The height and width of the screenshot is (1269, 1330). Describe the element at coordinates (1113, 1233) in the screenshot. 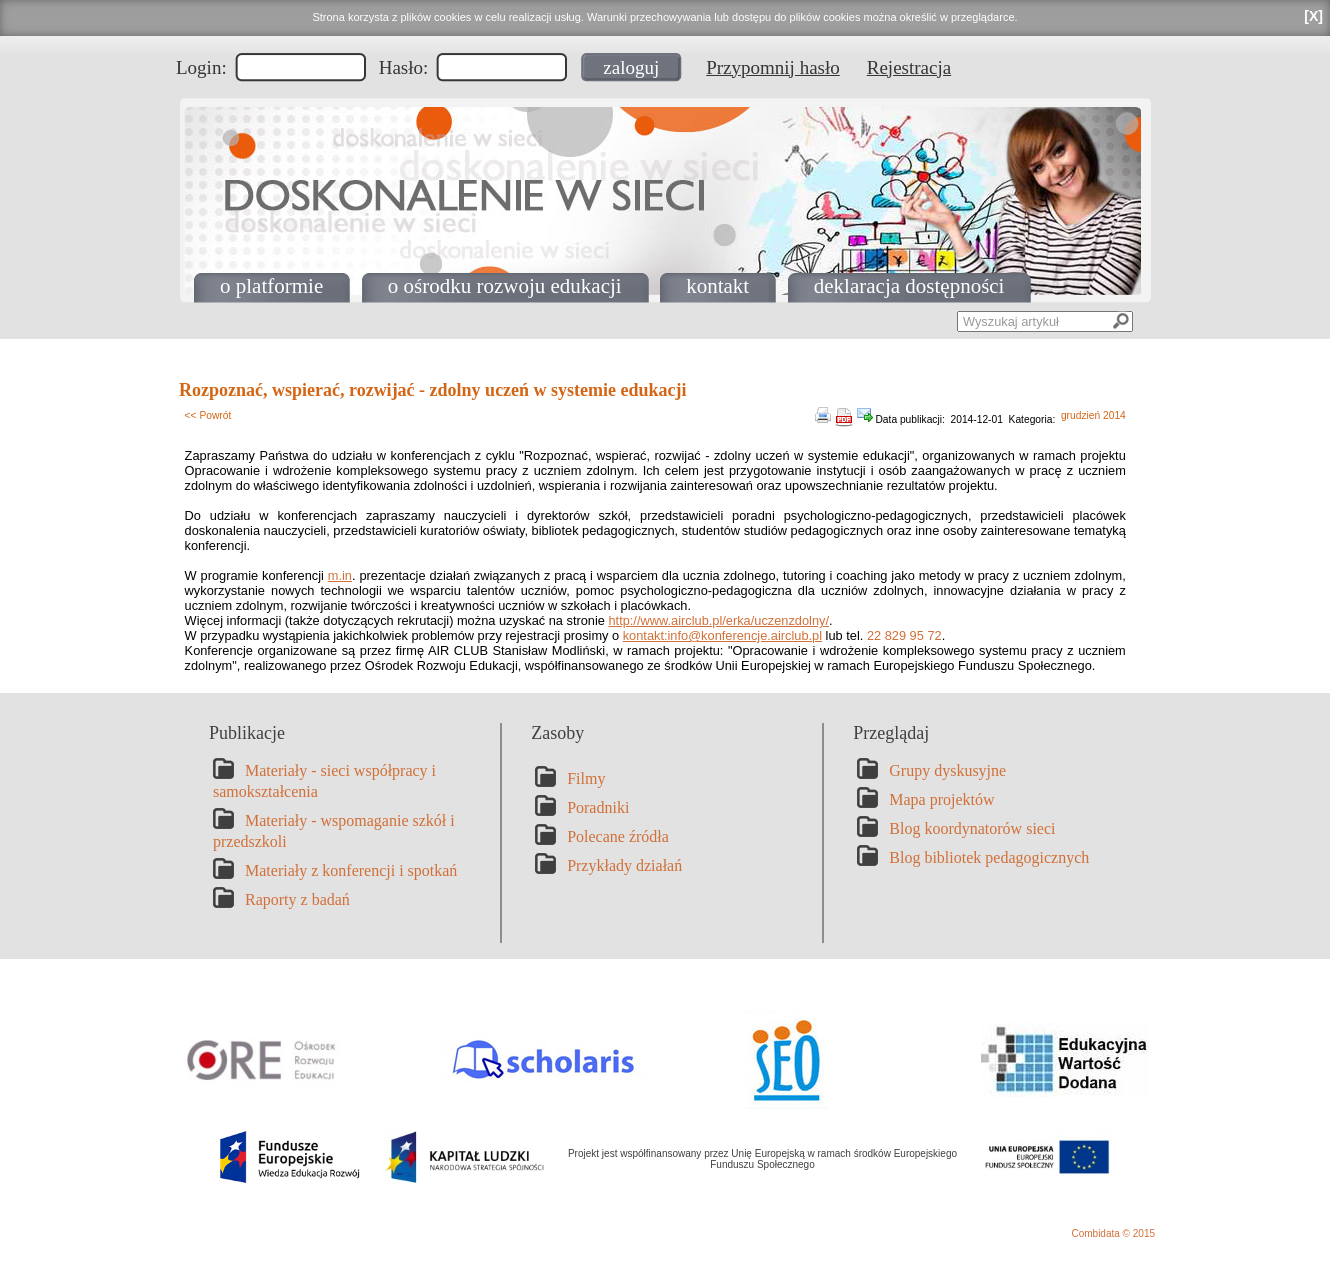

I see `Combidata © 2015` at that location.